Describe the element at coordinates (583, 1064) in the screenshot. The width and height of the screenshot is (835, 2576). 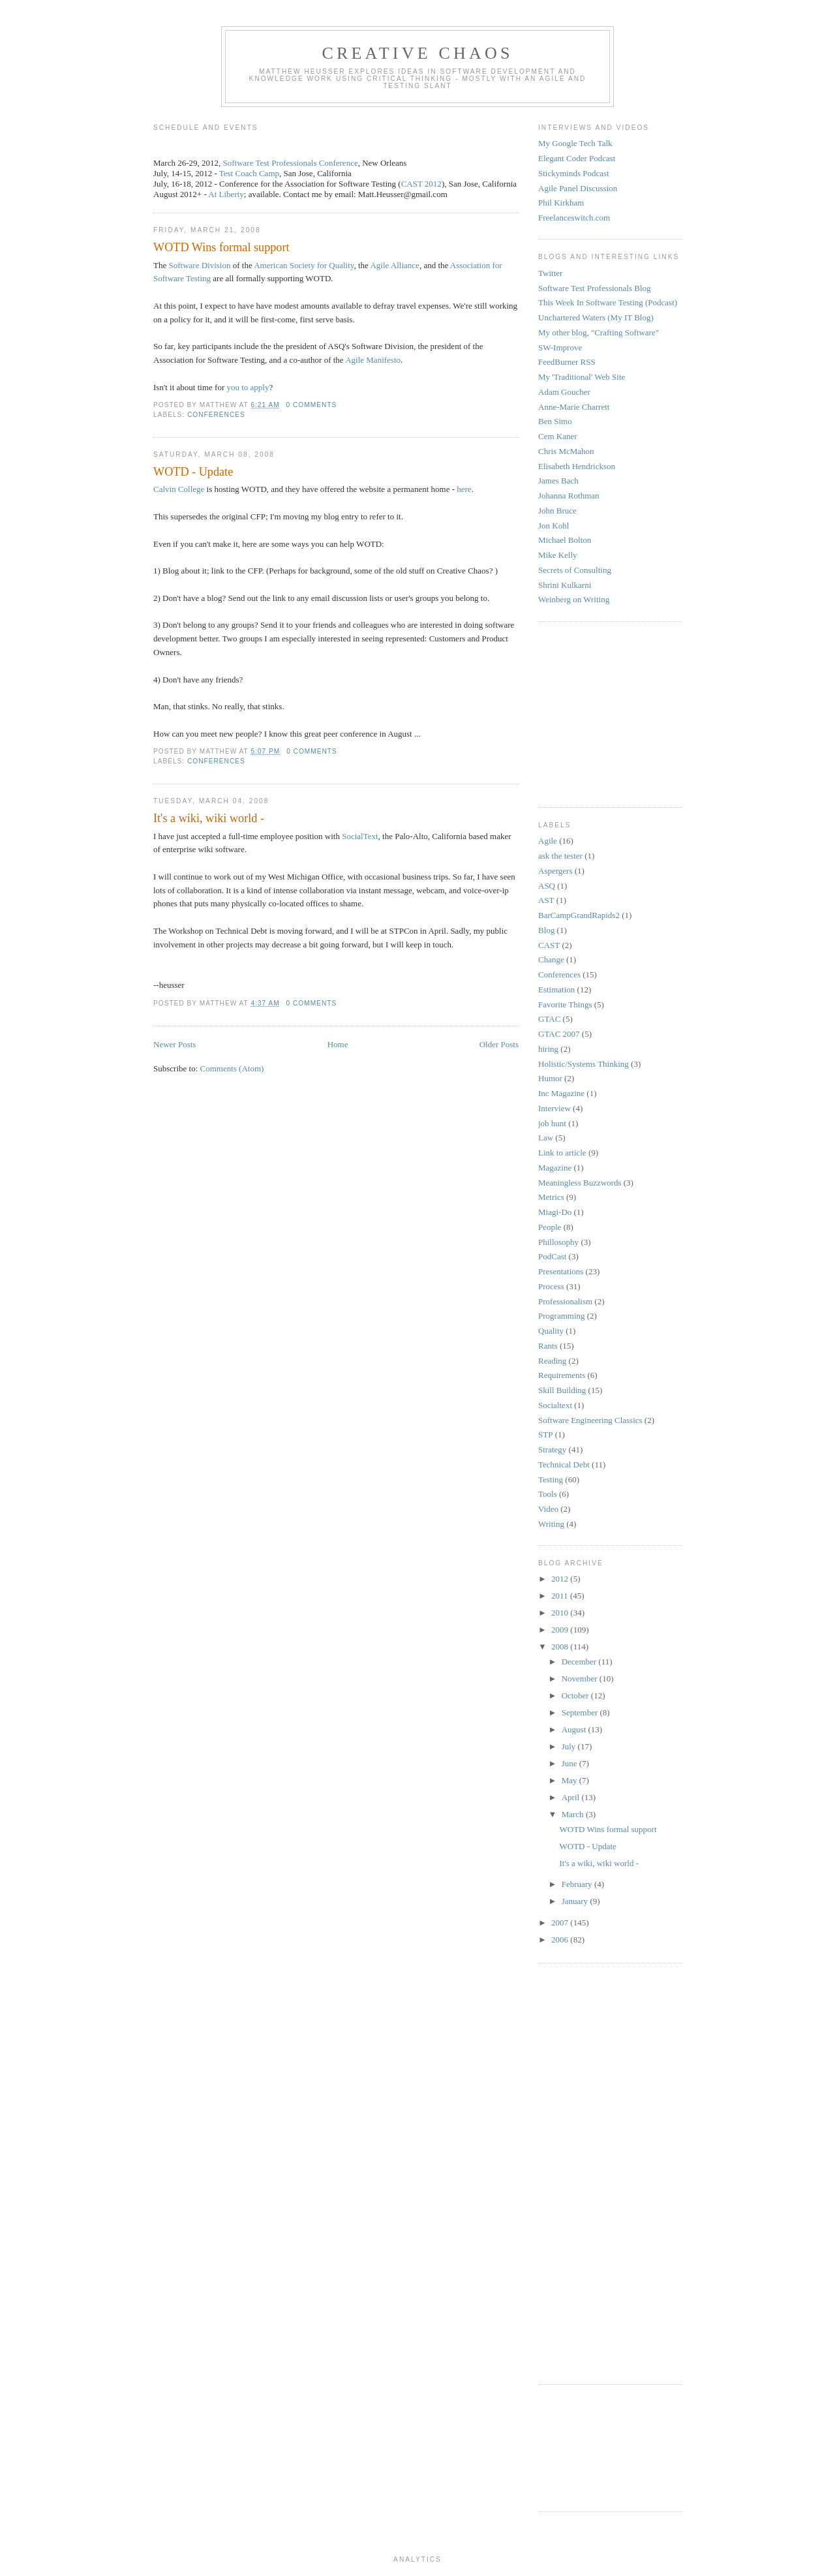
I see `Holistic/Systems Thinking` at that location.